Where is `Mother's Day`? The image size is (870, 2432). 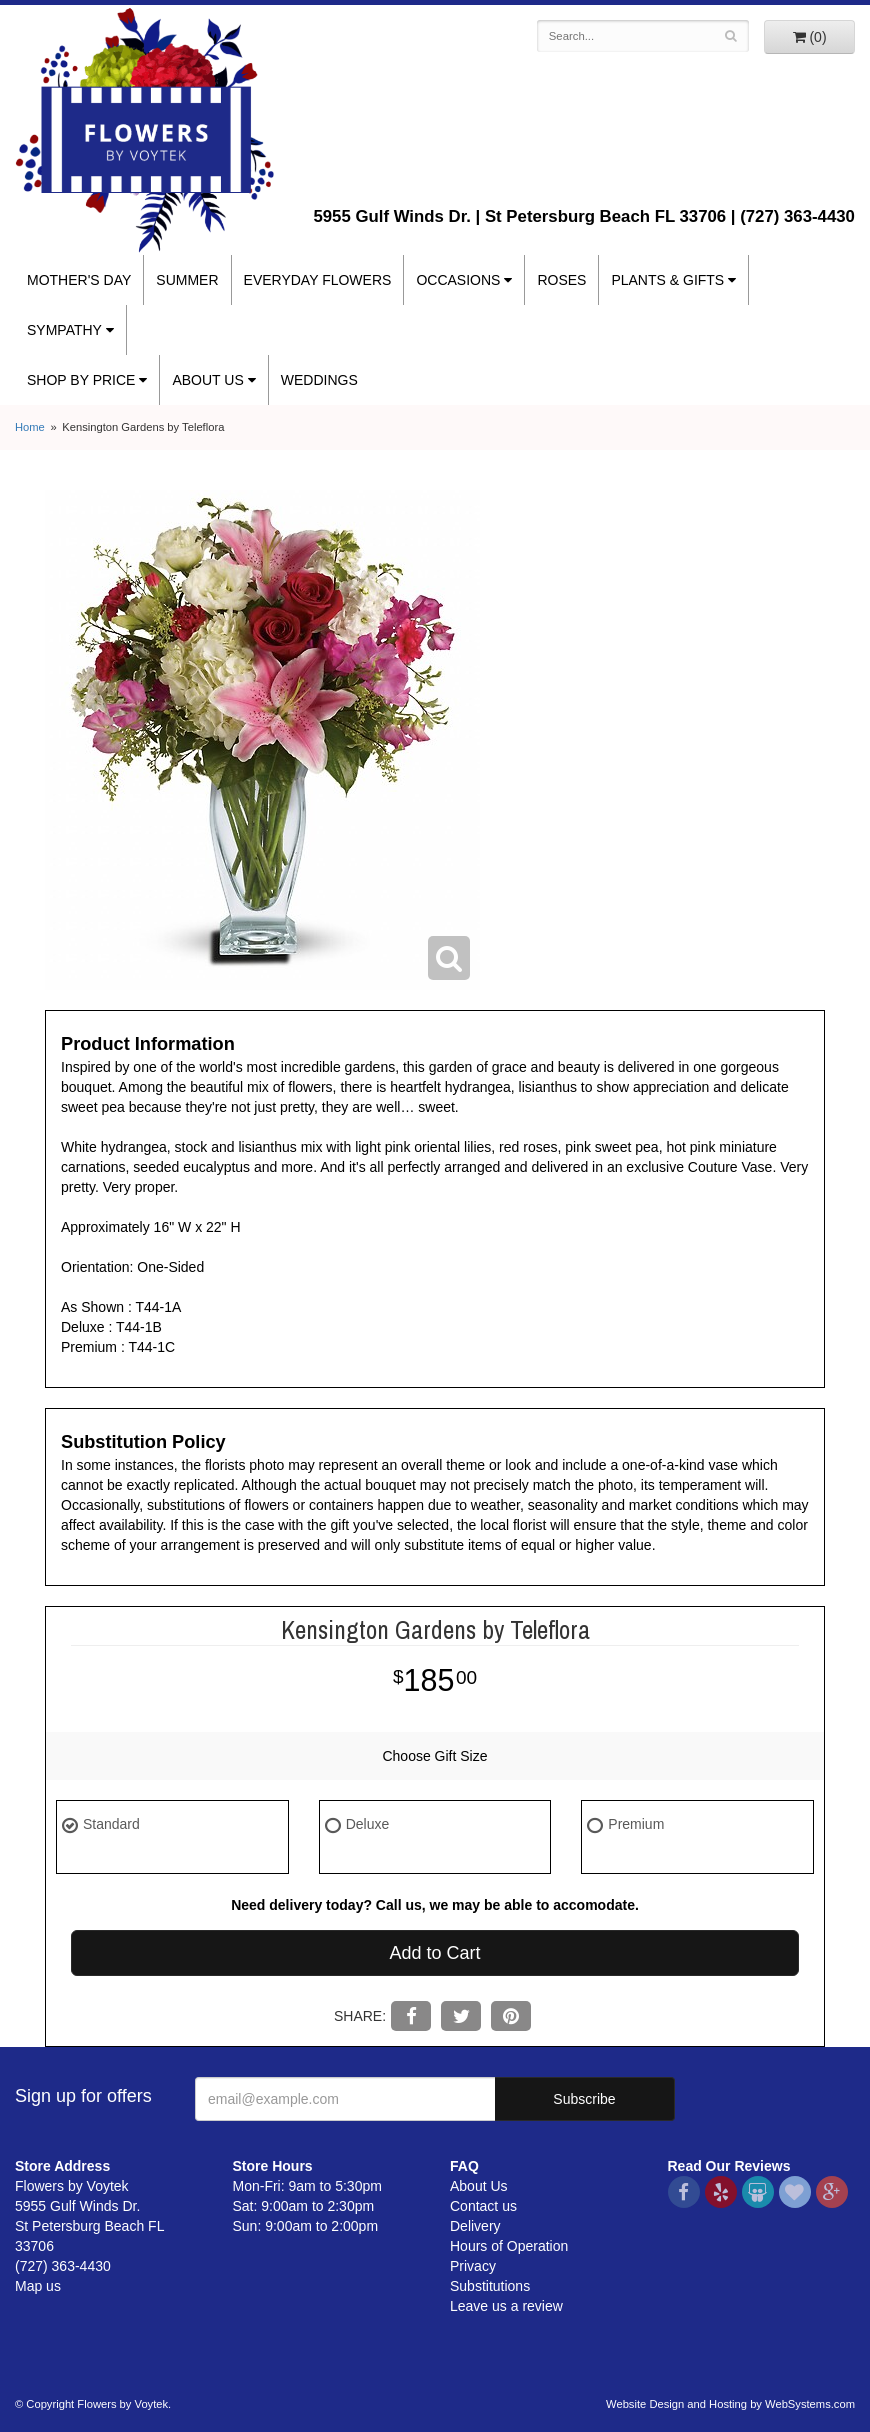 Mother's Day is located at coordinates (79, 280).